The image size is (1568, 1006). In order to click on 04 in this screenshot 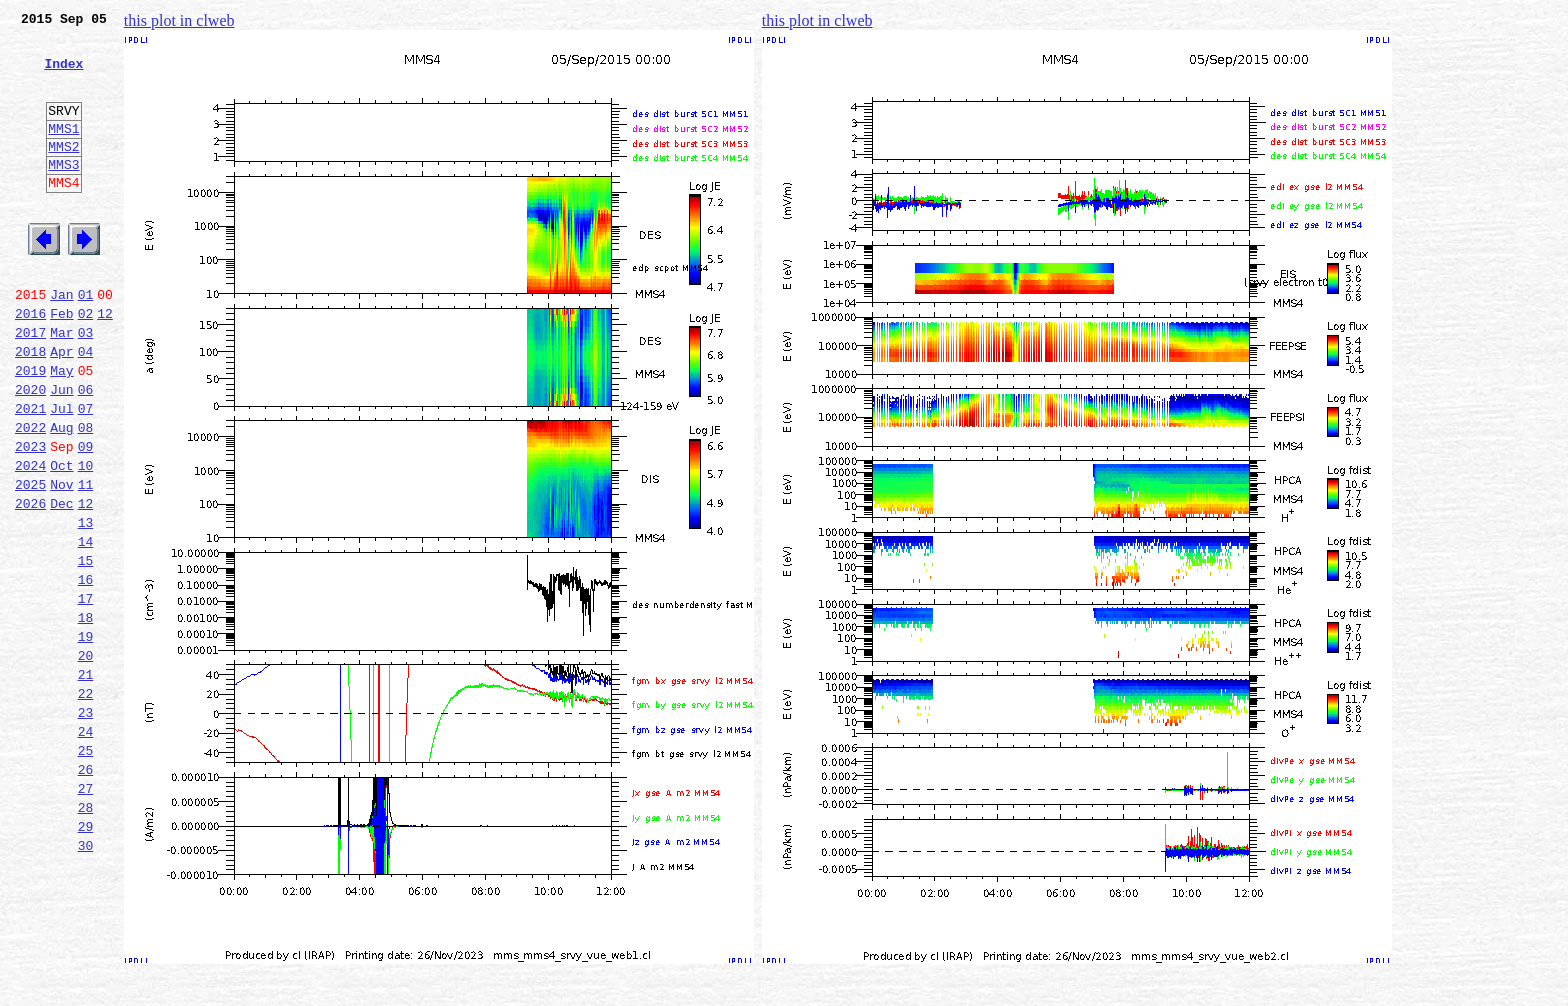, I will do `click(86, 408)`.